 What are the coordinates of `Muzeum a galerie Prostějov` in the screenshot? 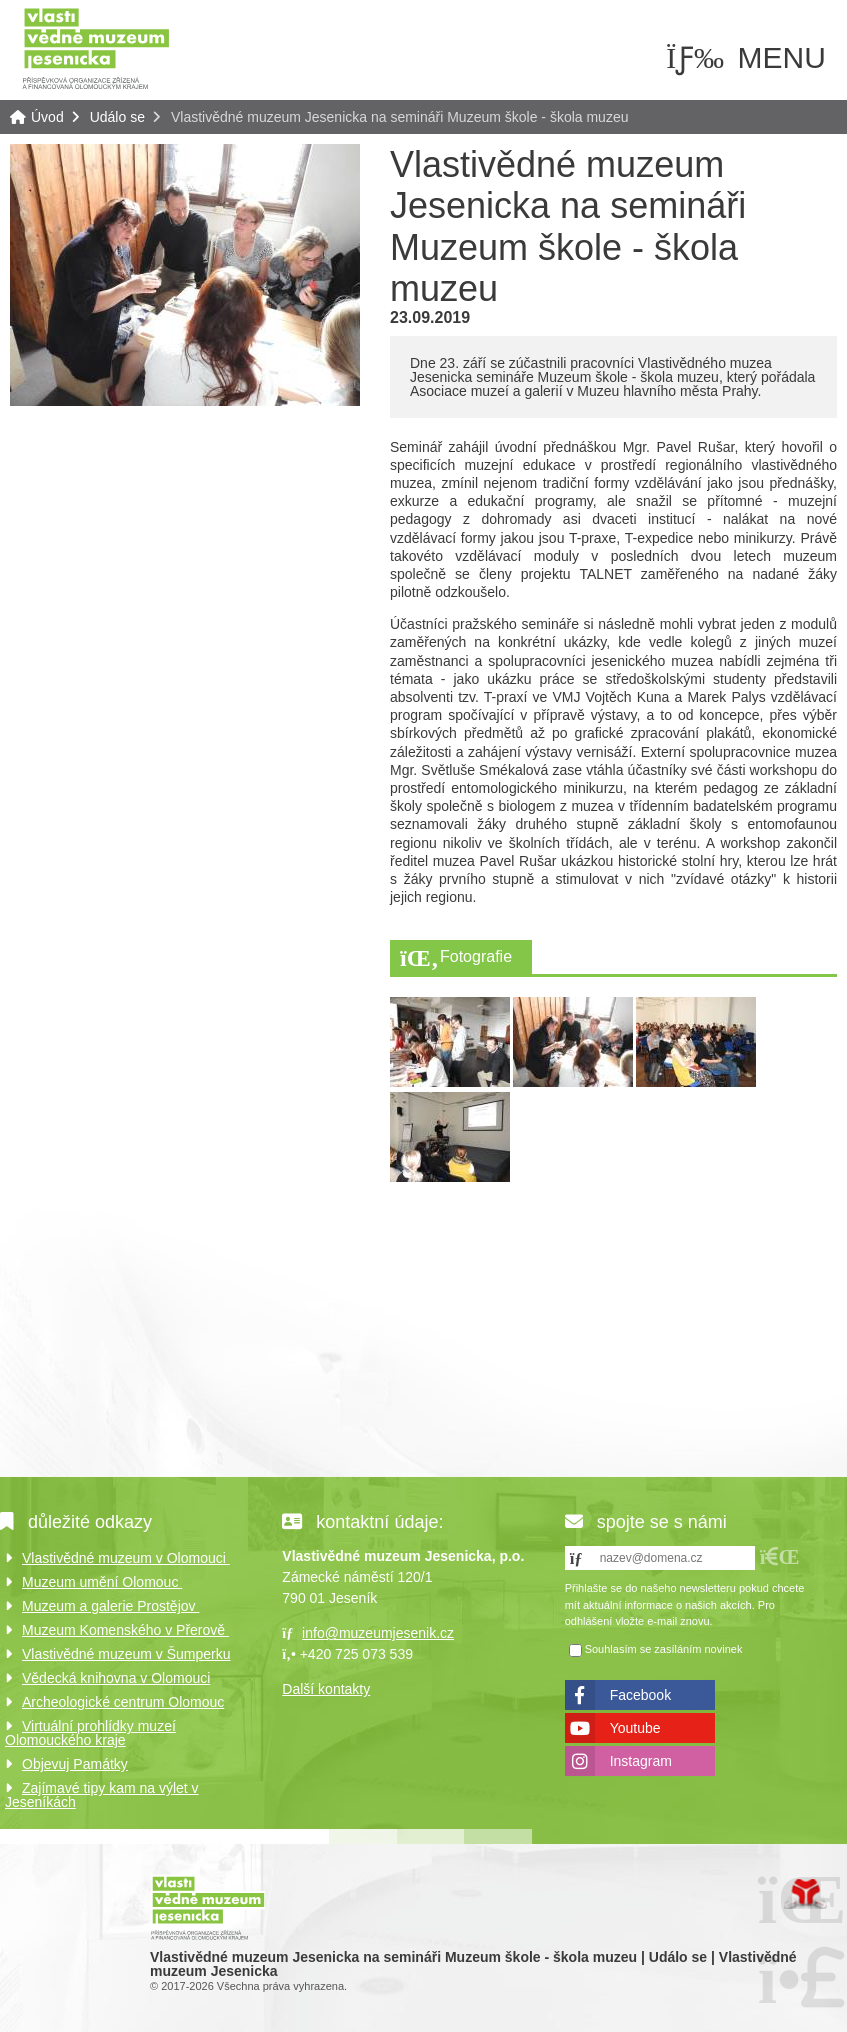 It's located at (110, 1606).